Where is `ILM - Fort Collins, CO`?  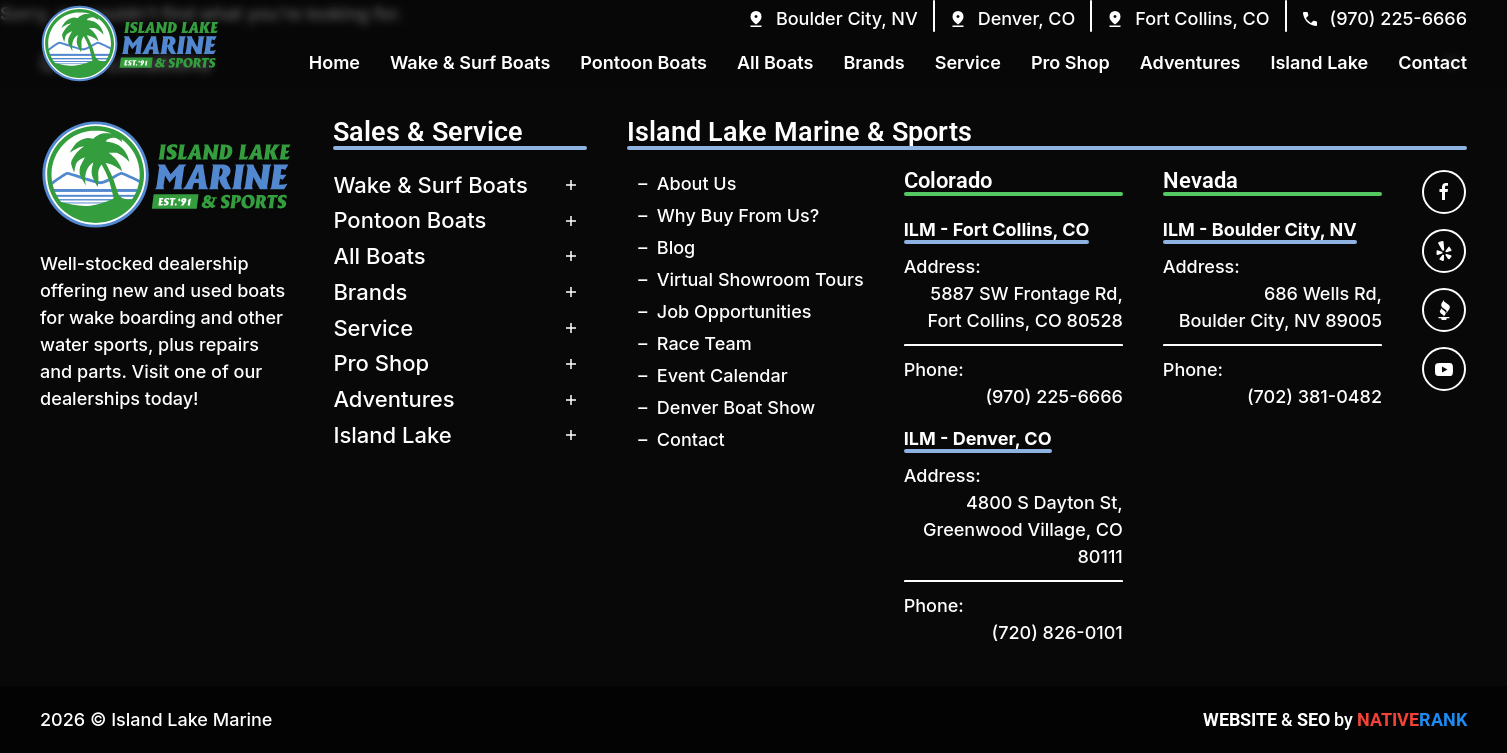 ILM - Fort Collins, CO is located at coordinates (997, 229).